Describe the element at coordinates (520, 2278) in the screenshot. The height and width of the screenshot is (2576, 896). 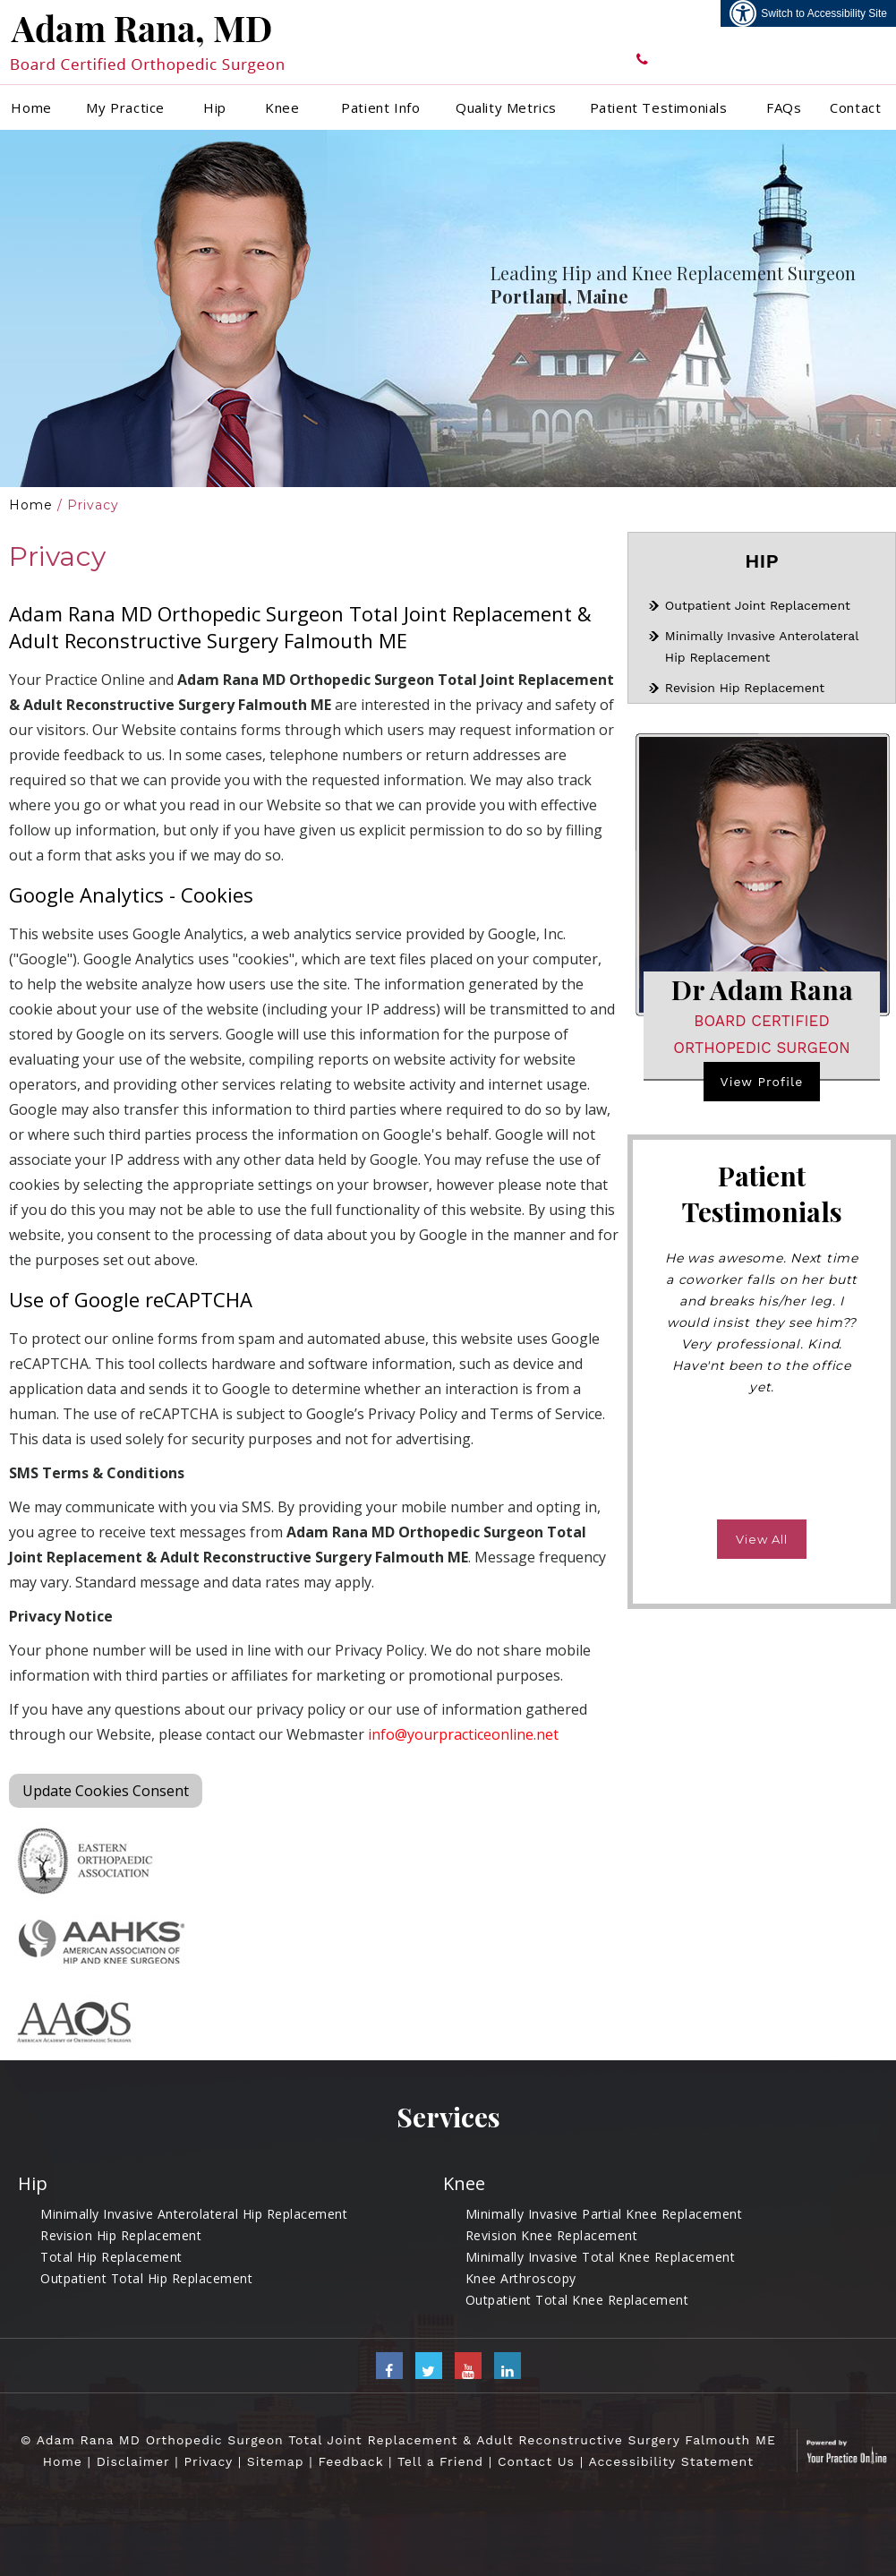
I see `Knee Arthroscopy` at that location.